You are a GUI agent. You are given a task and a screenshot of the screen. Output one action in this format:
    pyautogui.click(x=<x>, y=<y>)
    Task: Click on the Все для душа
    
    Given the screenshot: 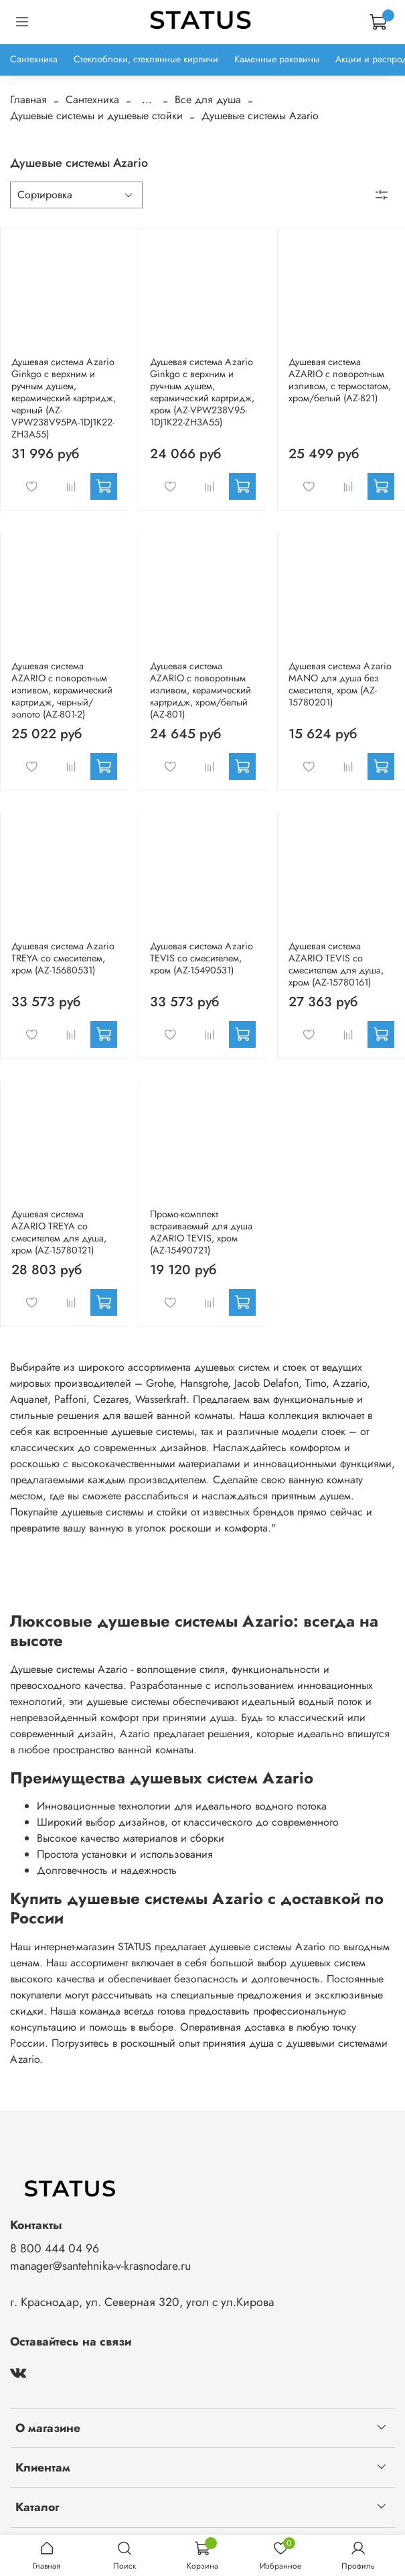 What is the action you would take?
    pyautogui.click(x=208, y=99)
    